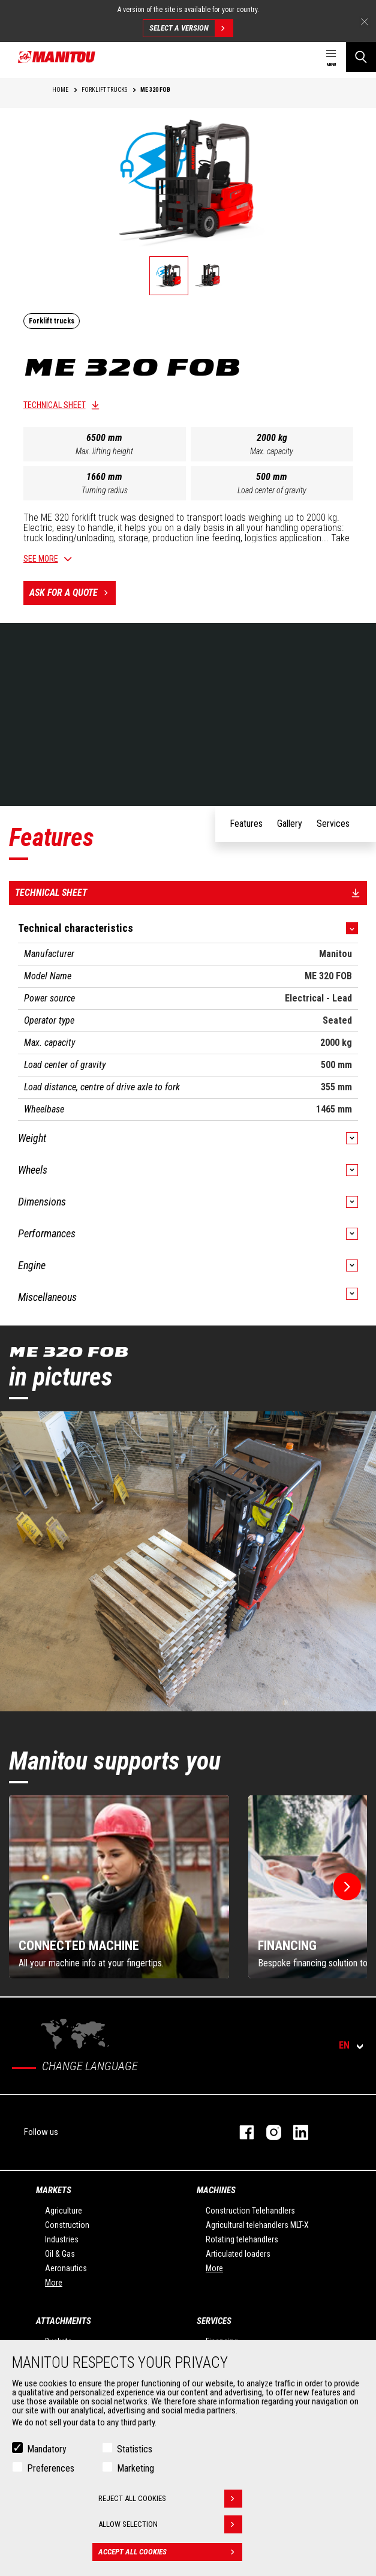  I want to click on Rotating telehandlers, so click(242, 2239).